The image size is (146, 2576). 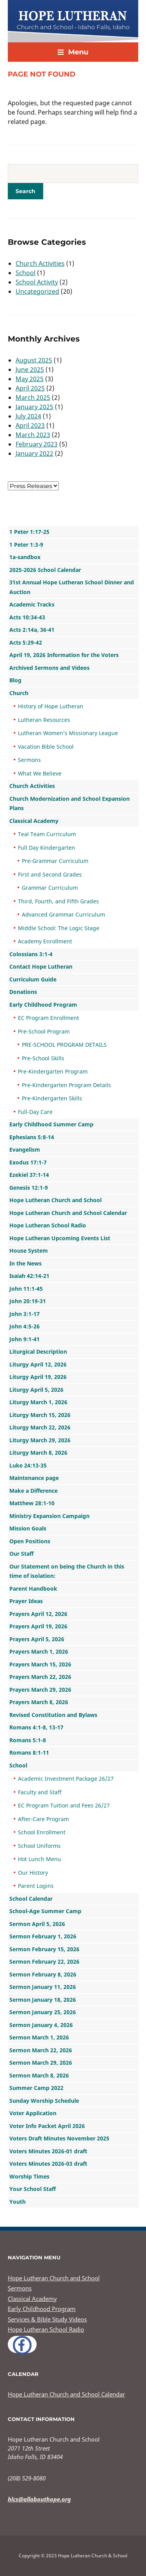 I want to click on Academic Investment Package 26/27, so click(x=66, y=1778).